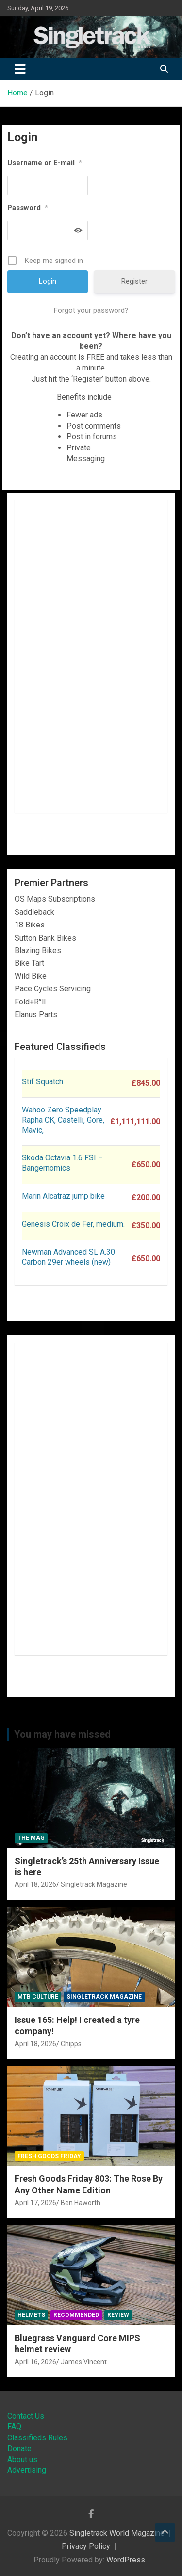 This screenshot has width=182, height=2576. I want to click on Sutton Bank Bikes, so click(45, 937).